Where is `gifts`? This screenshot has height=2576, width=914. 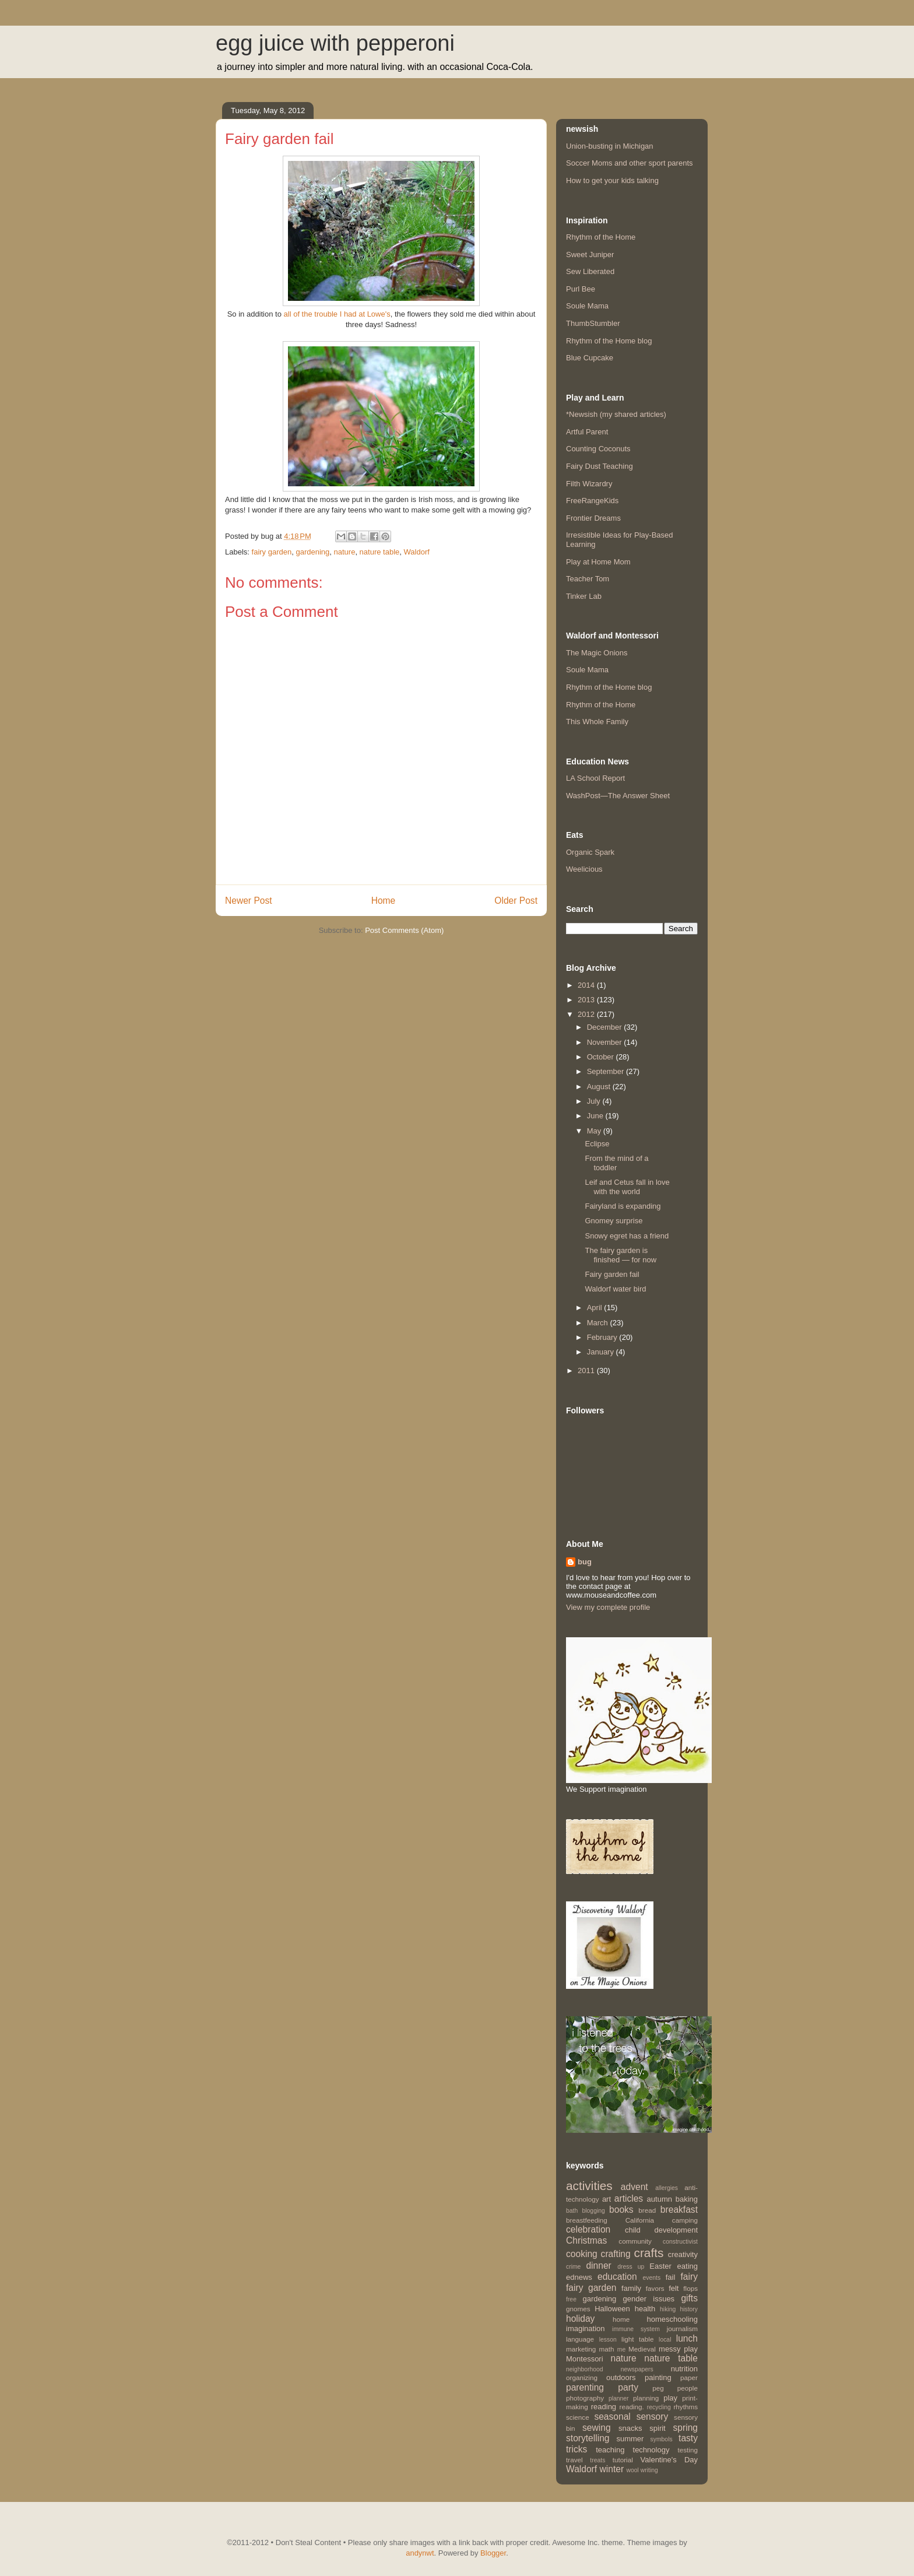 gifts is located at coordinates (689, 2298).